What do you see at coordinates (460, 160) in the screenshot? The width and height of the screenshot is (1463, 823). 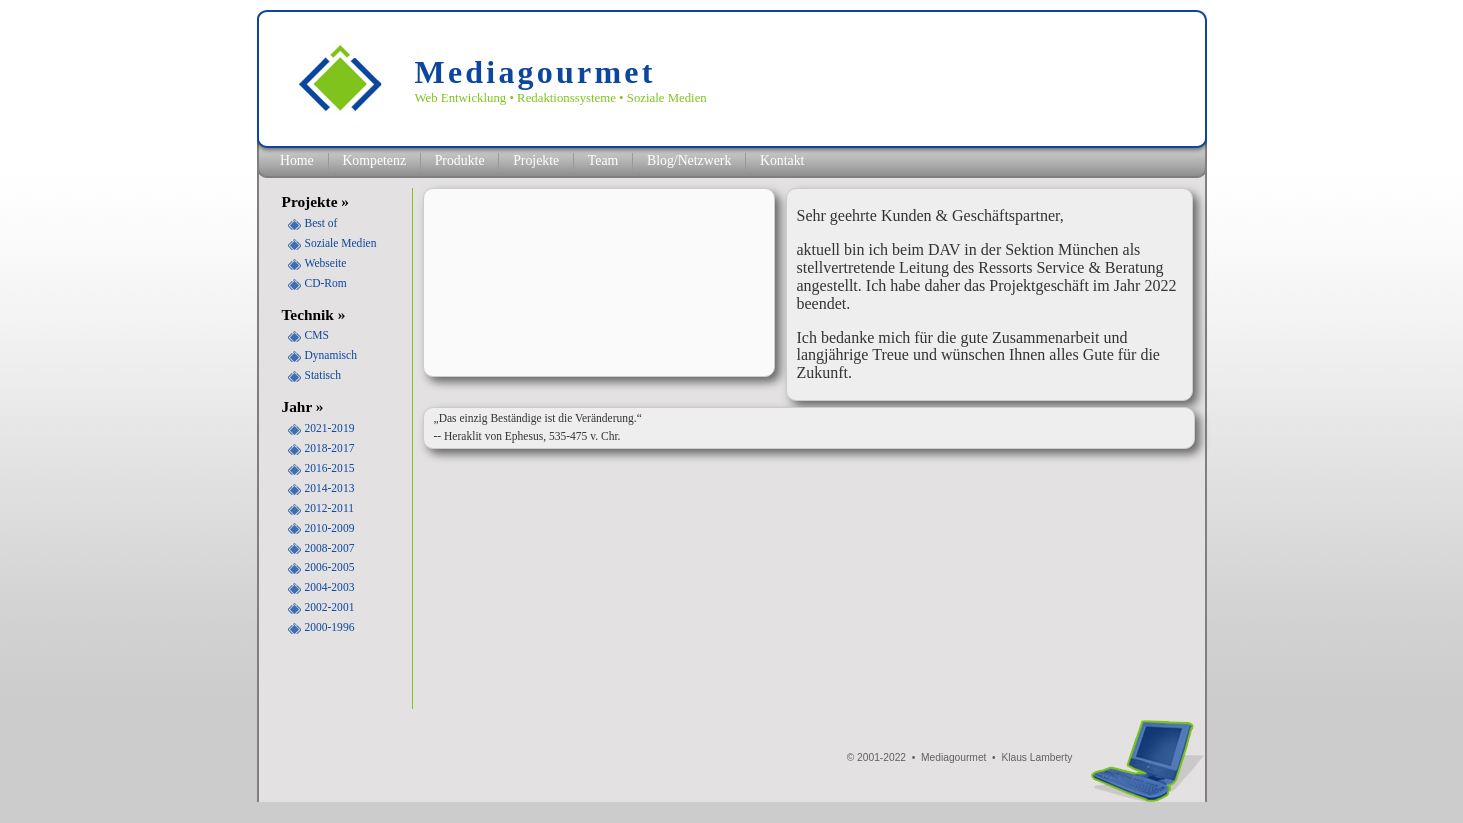 I see `Produkte` at bounding box center [460, 160].